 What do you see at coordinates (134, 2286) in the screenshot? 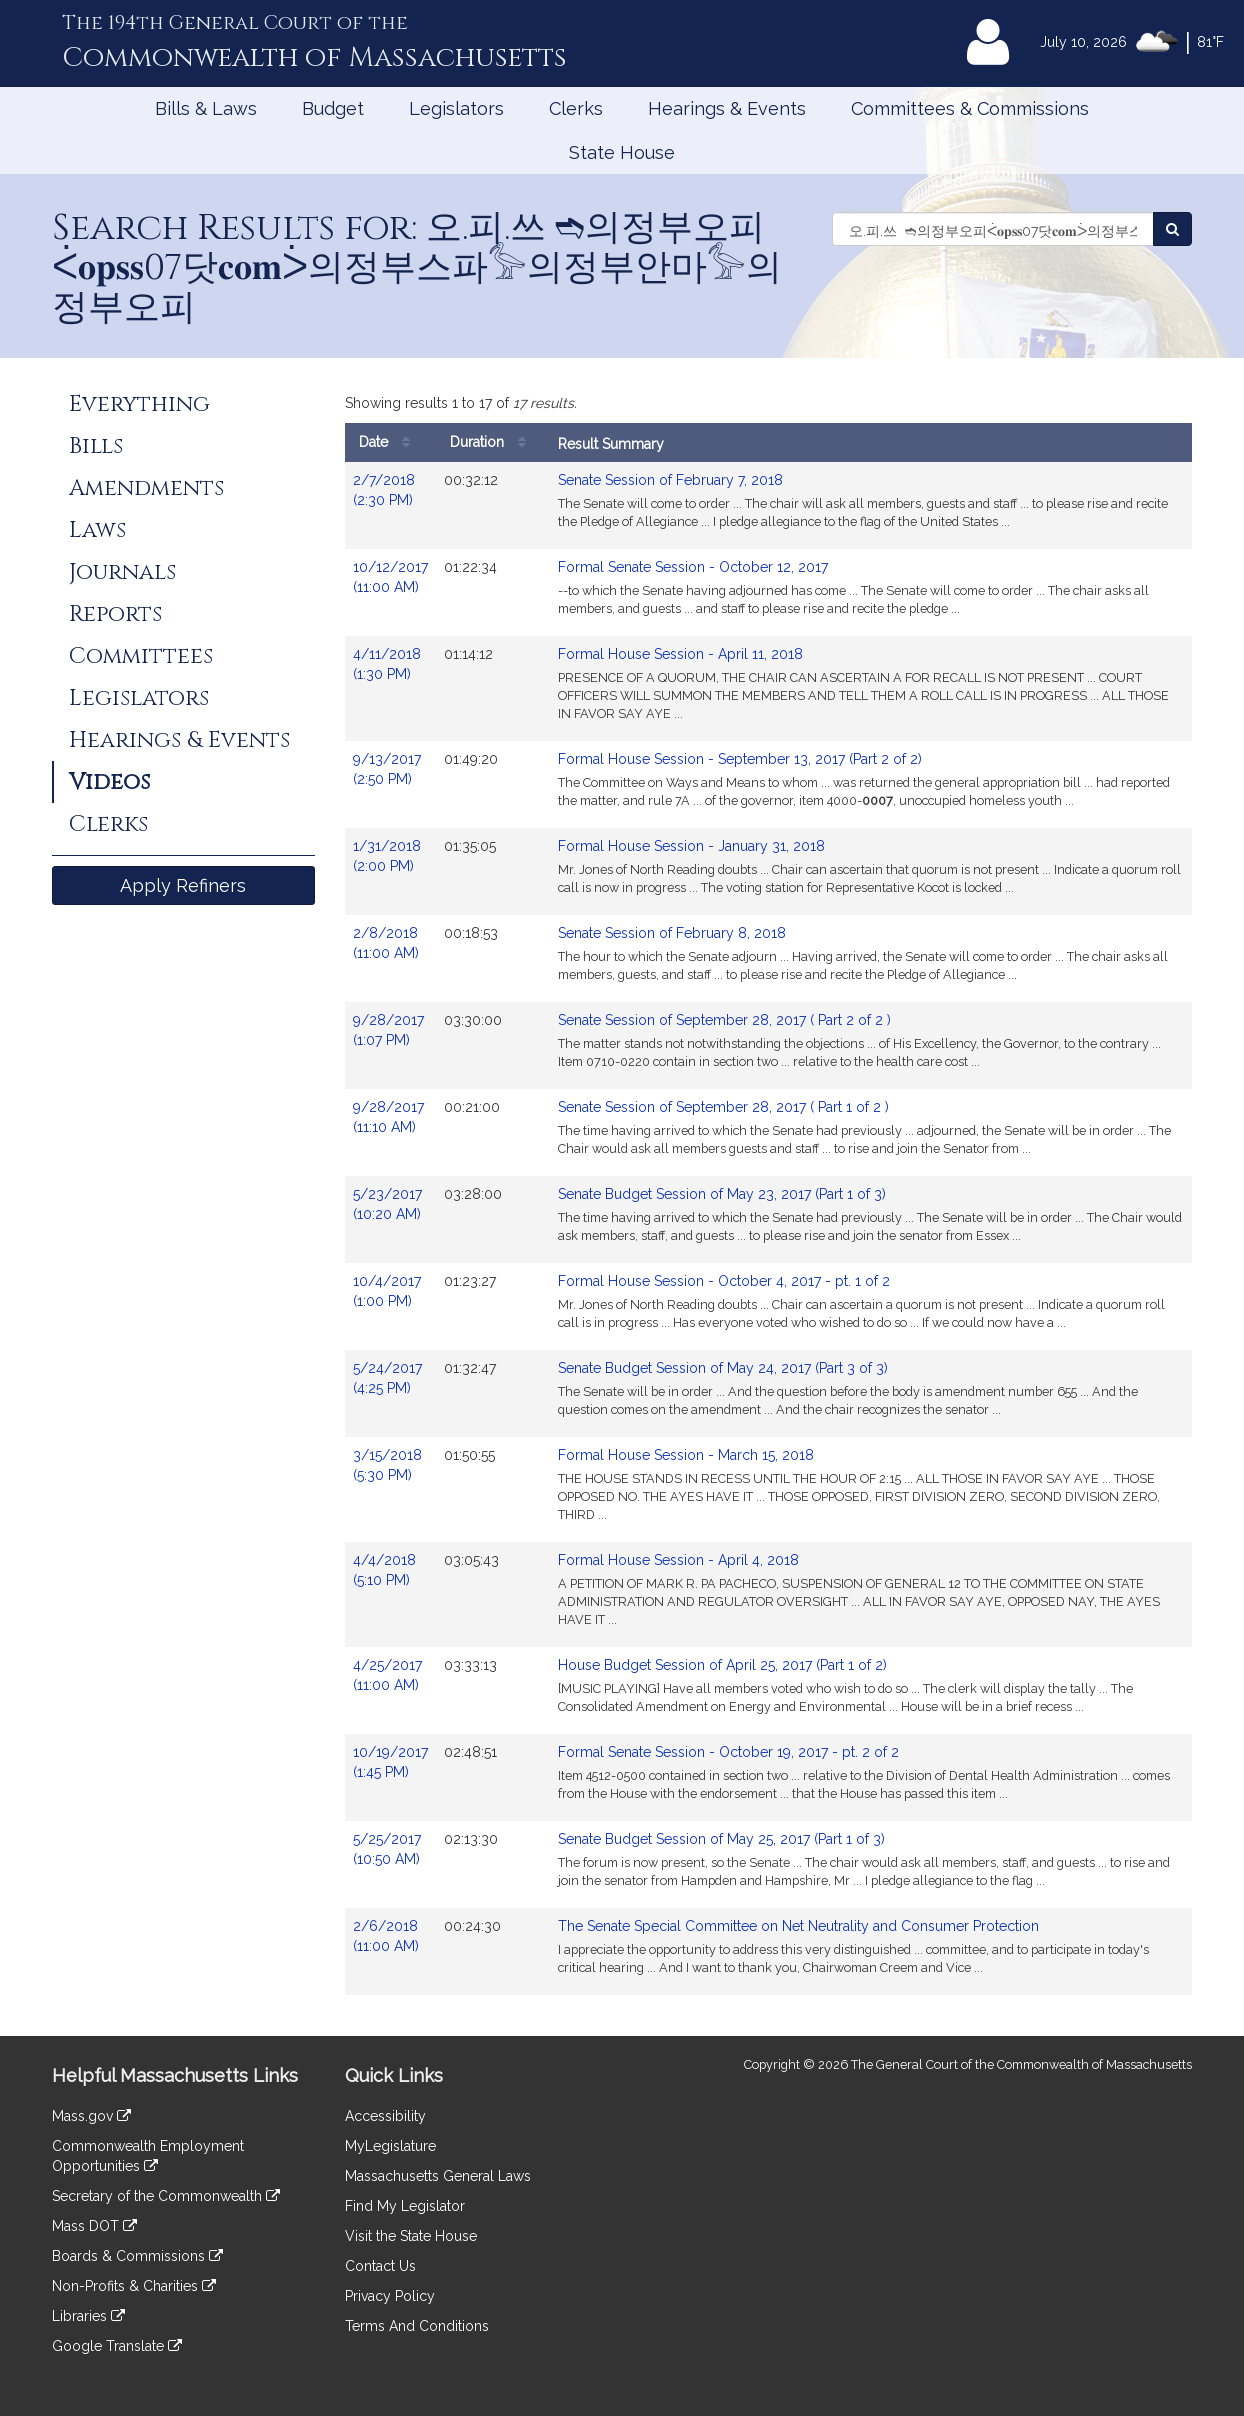
I see `Non-Profits & Charities` at bounding box center [134, 2286].